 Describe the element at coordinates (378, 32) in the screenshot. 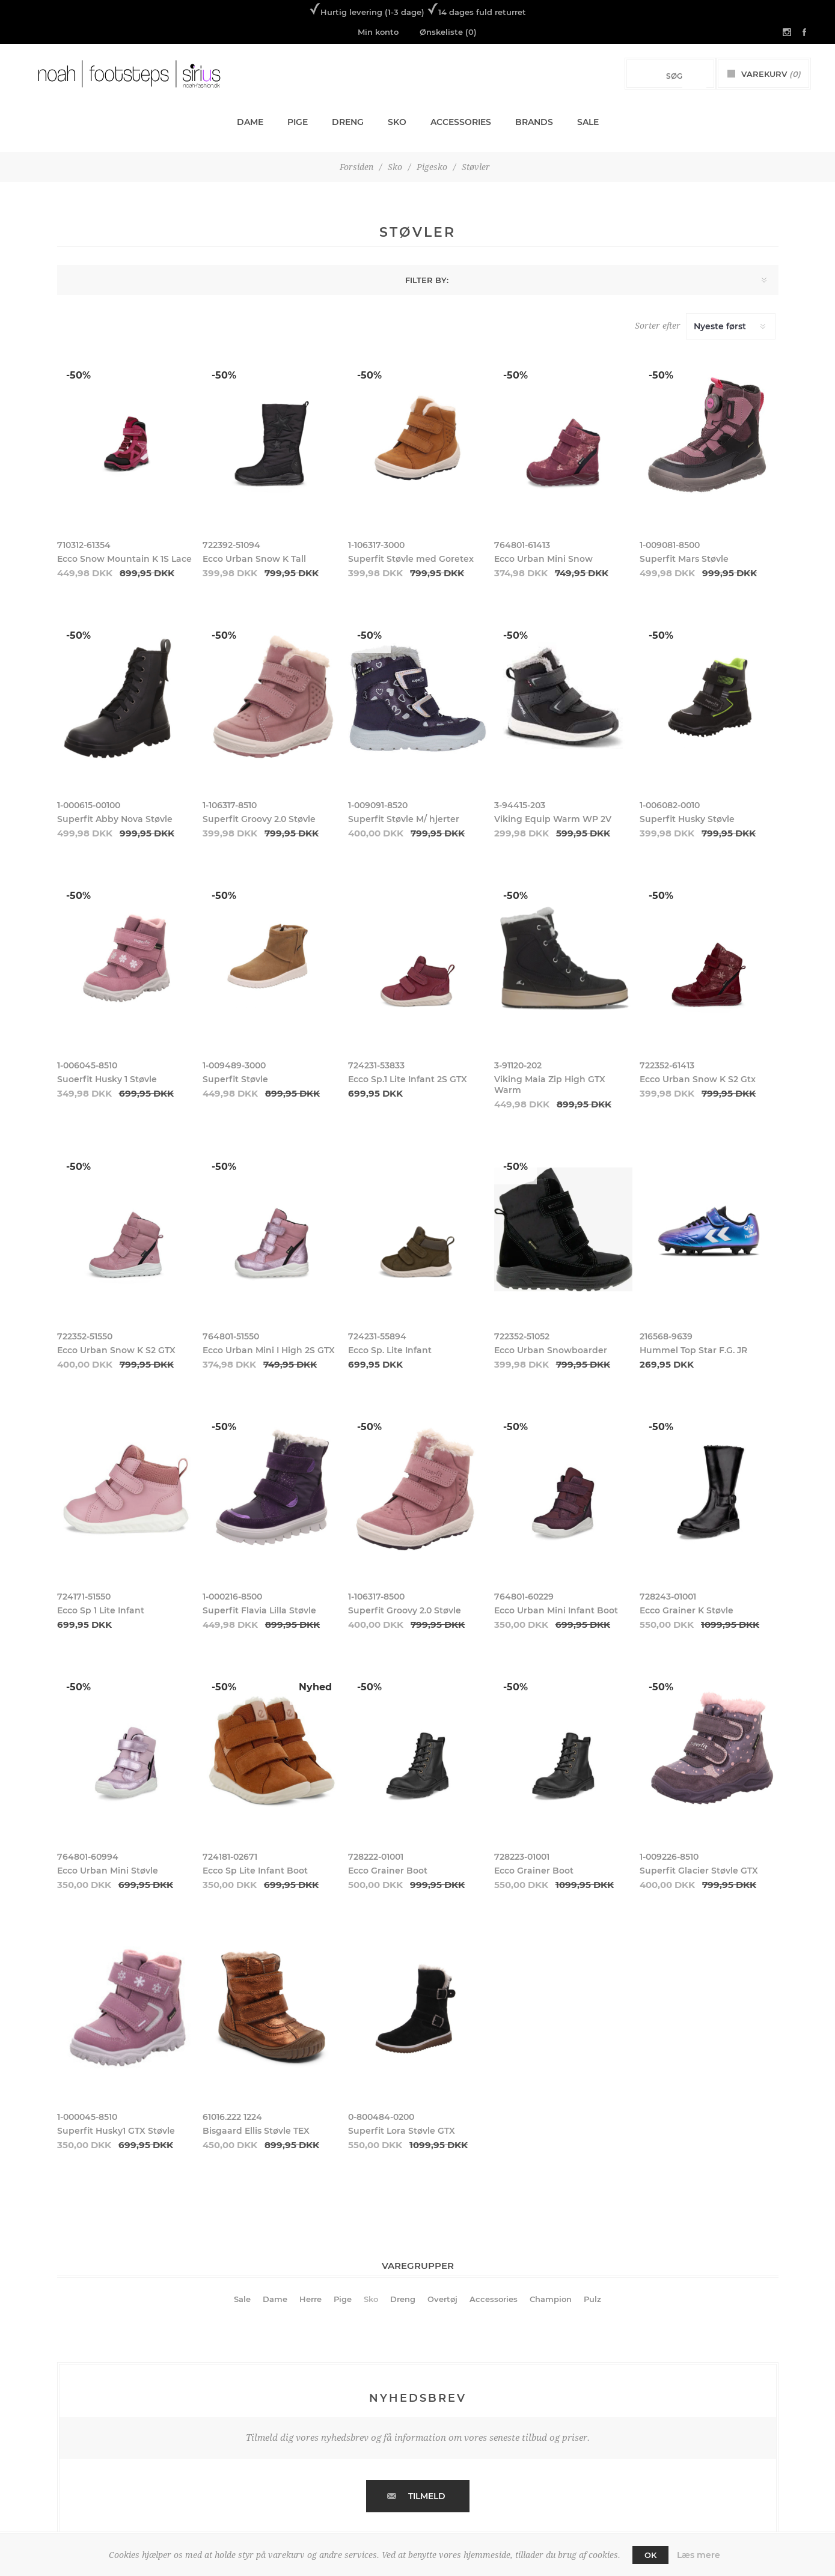

I see `Min konto` at that location.